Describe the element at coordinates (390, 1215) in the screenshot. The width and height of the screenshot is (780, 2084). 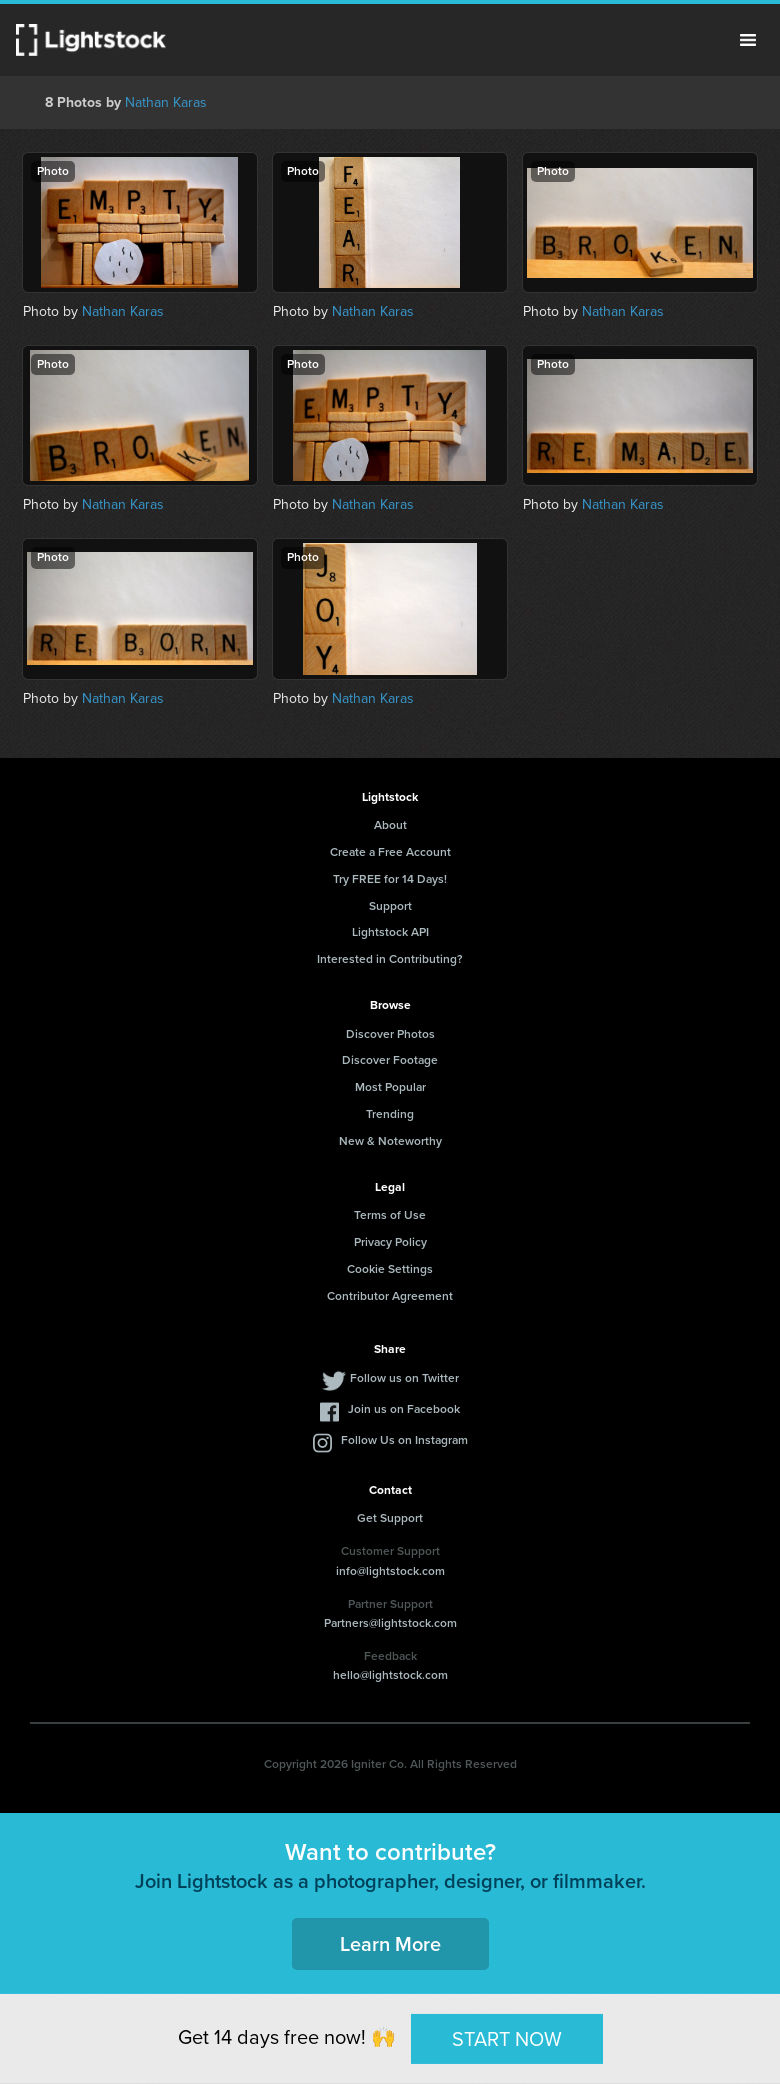
I see `Terms of Use` at that location.